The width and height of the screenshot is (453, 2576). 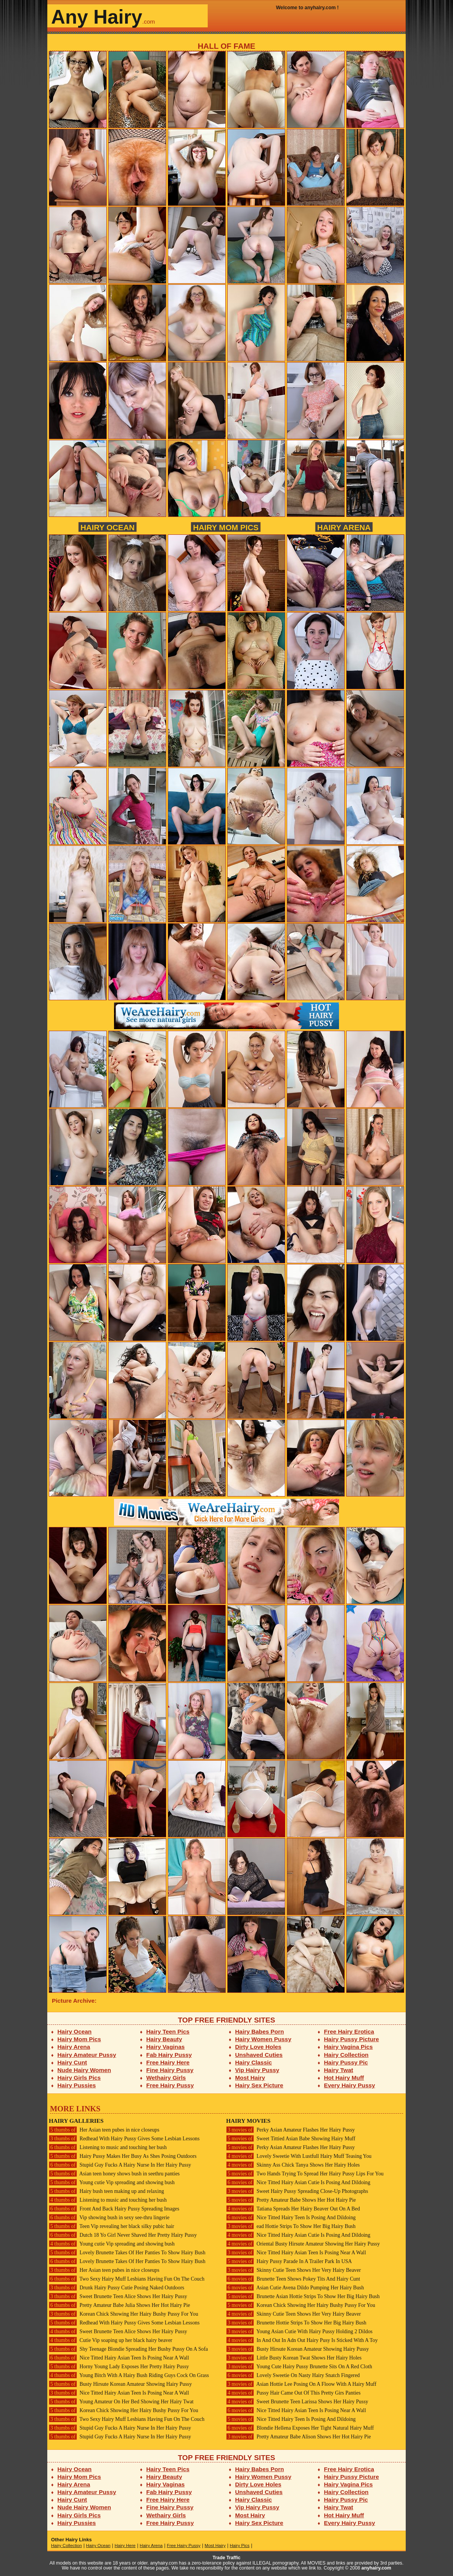 What do you see at coordinates (305, 2174) in the screenshot?
I see `Two Hands Trying To Spread Her Hairy Pussy Lips For You` at bounding box center [305, 2174].